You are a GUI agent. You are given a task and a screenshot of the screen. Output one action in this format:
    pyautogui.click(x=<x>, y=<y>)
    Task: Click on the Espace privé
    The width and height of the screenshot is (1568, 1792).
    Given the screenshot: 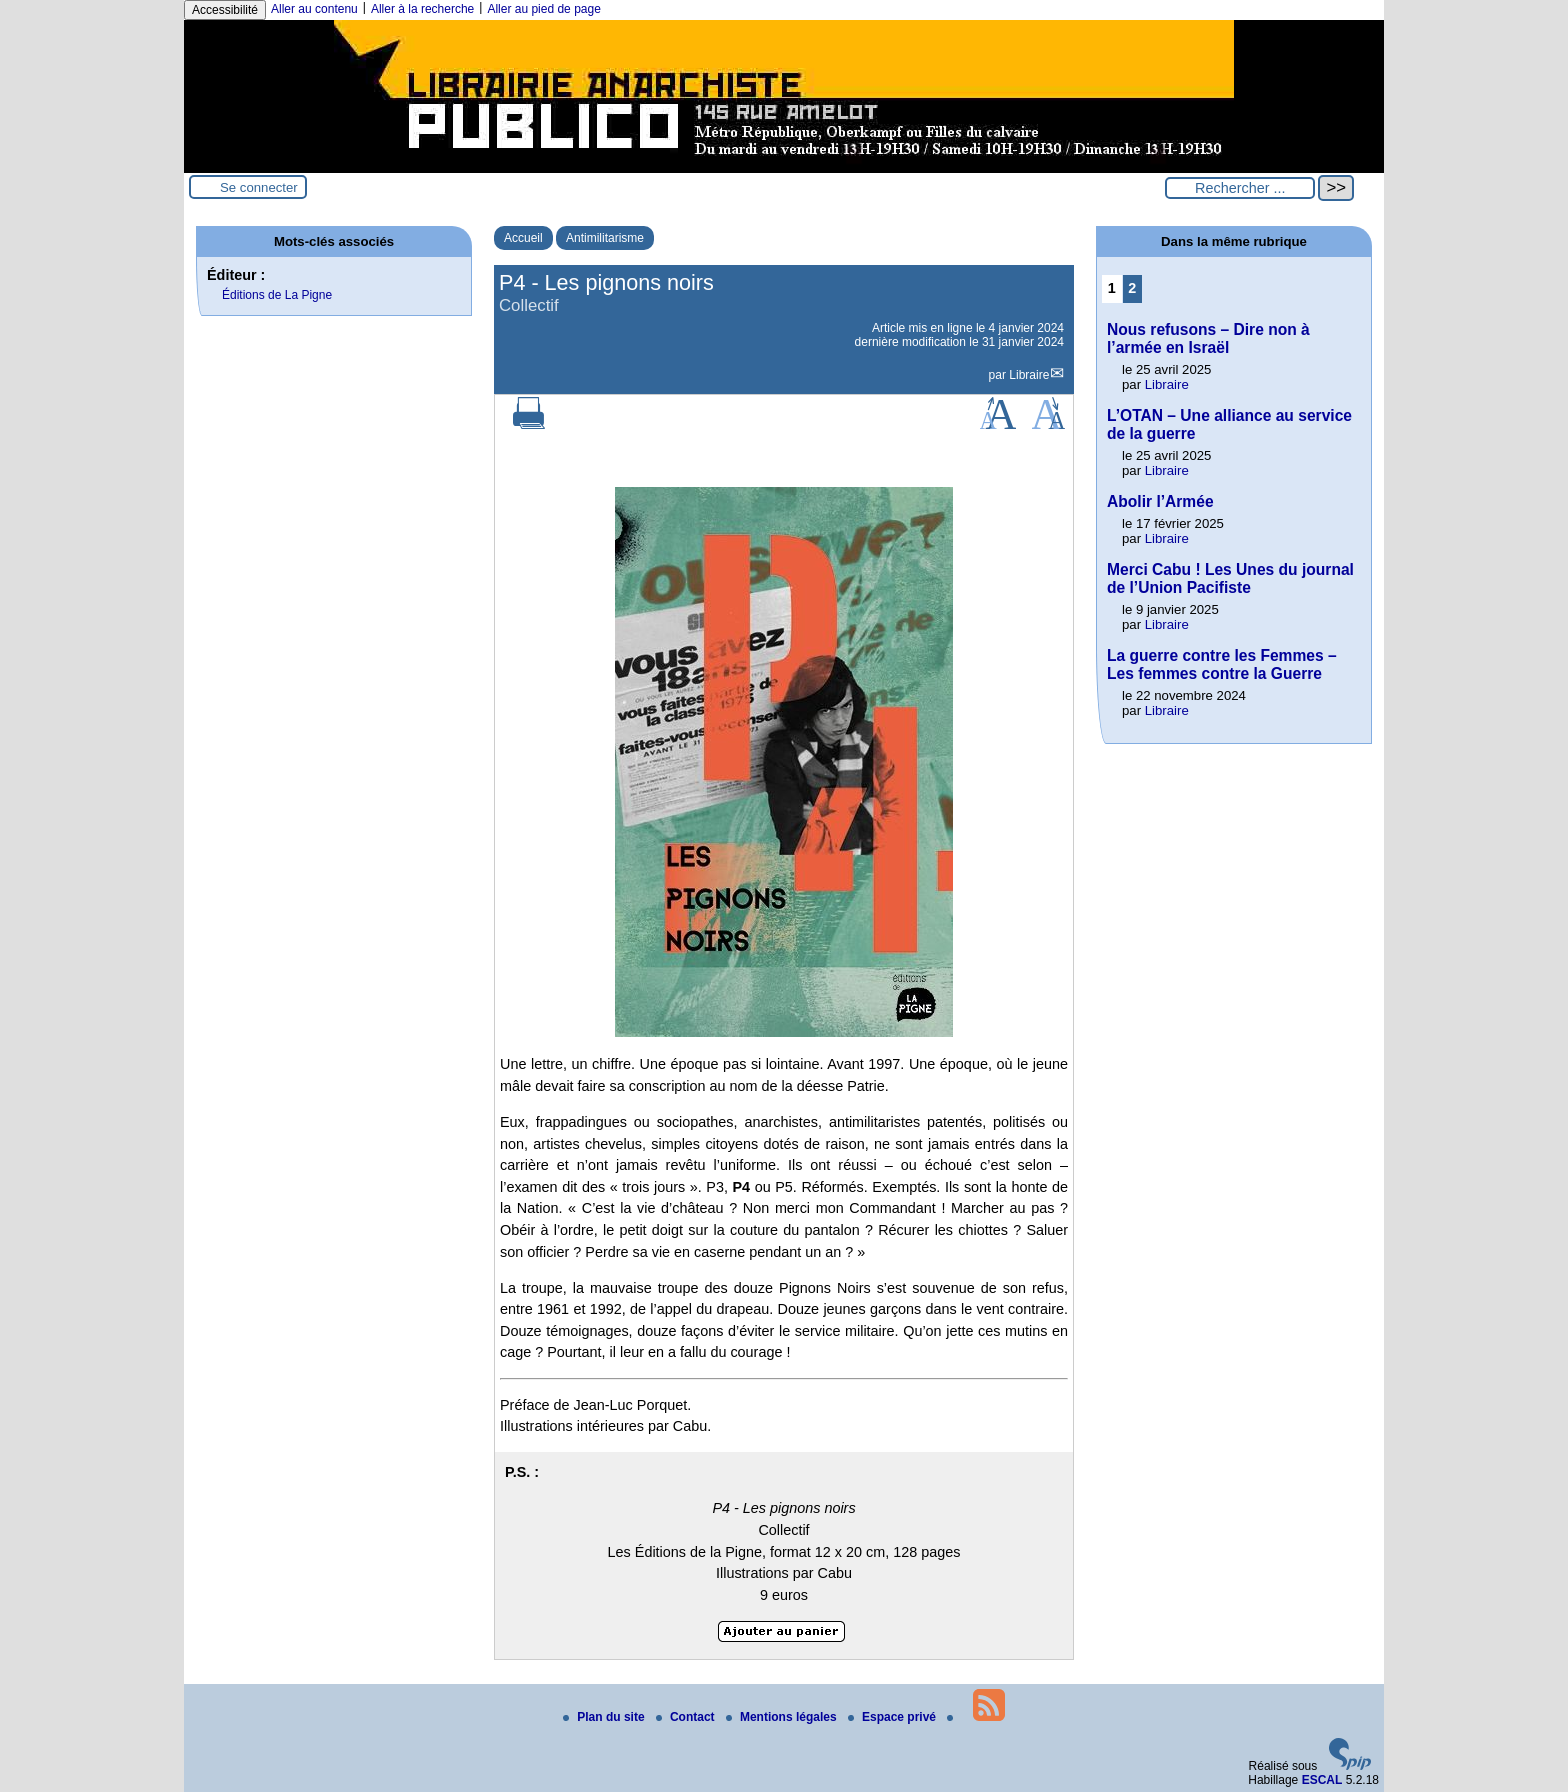 What is the action you would take?
    pyautogui.click(x=893, y=1717)
    